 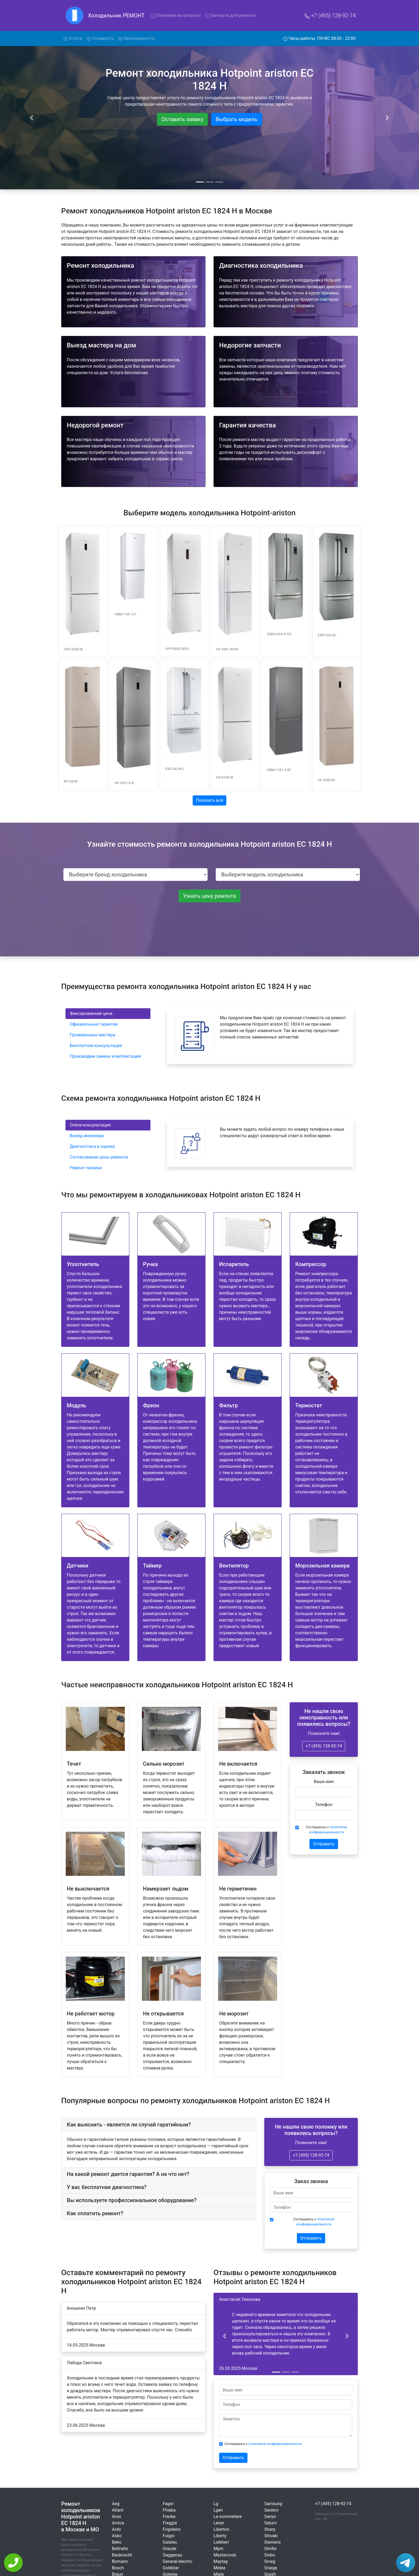 What do you see at coordinates (87, 1135) in the screenshot?
I see `Выезд инженера [tab]` at bounding box center [87, 1135].